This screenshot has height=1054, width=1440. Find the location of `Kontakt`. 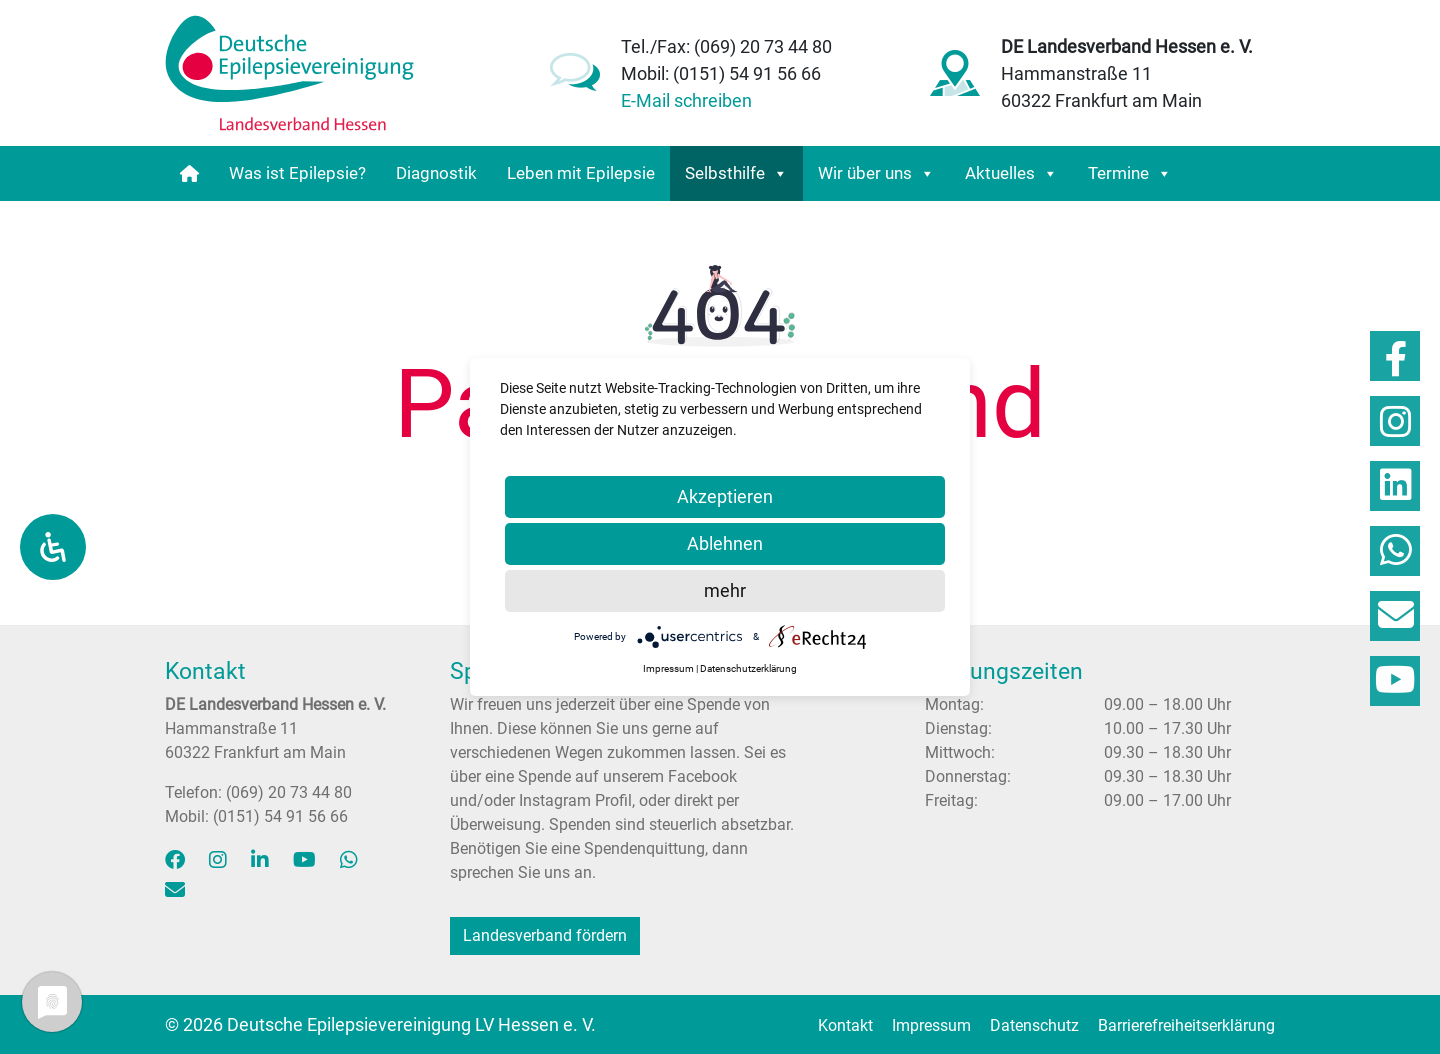

Kontakt is located at coordinates (845, 1025).